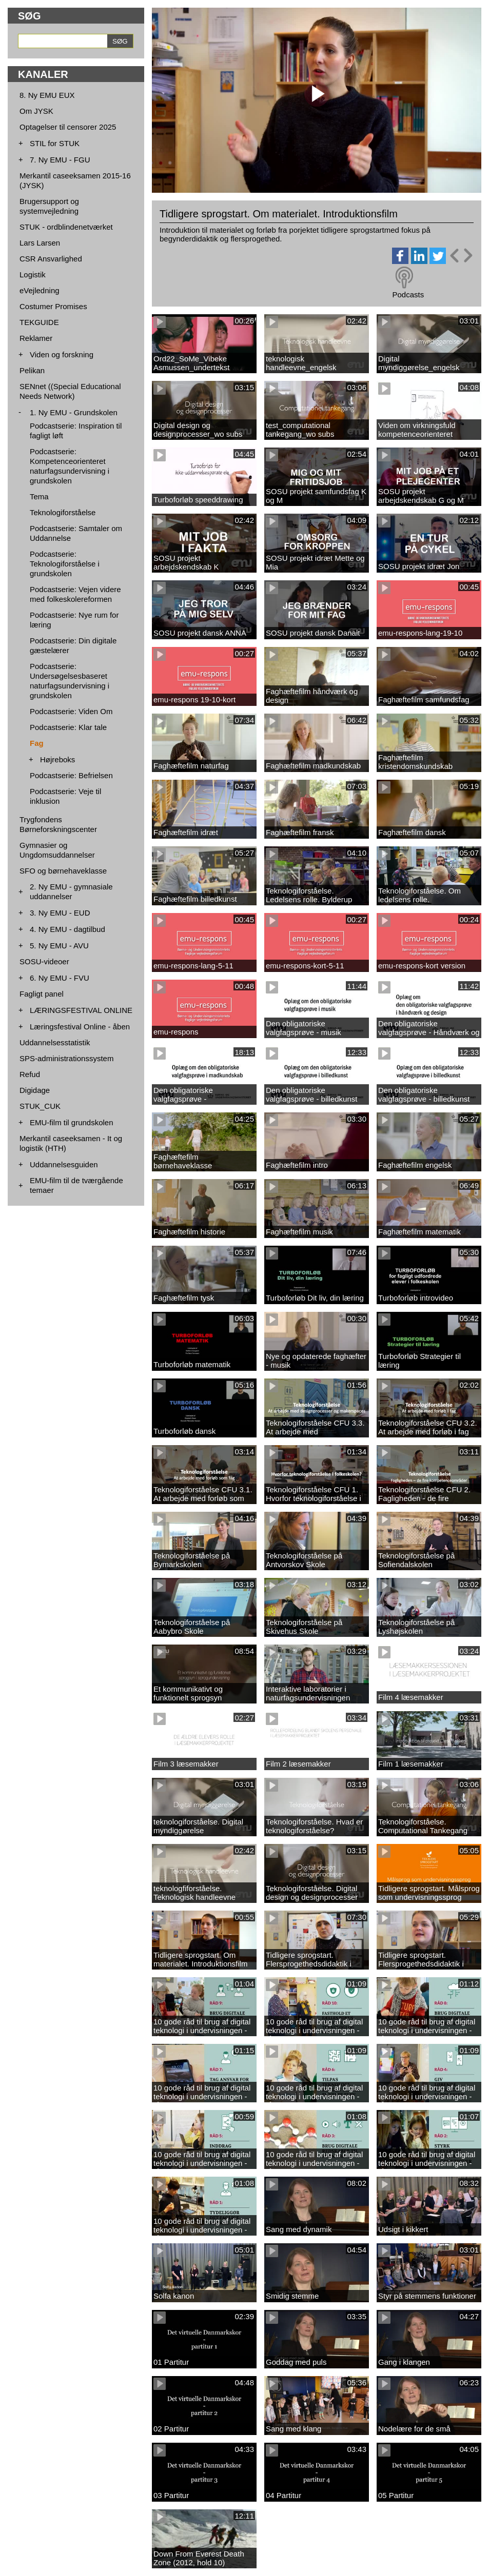 The width and height of the screenshot is (489, 2576). Describe the element at coordinates (34, 1090) in the screenshot. I see `Digidage` at that location.